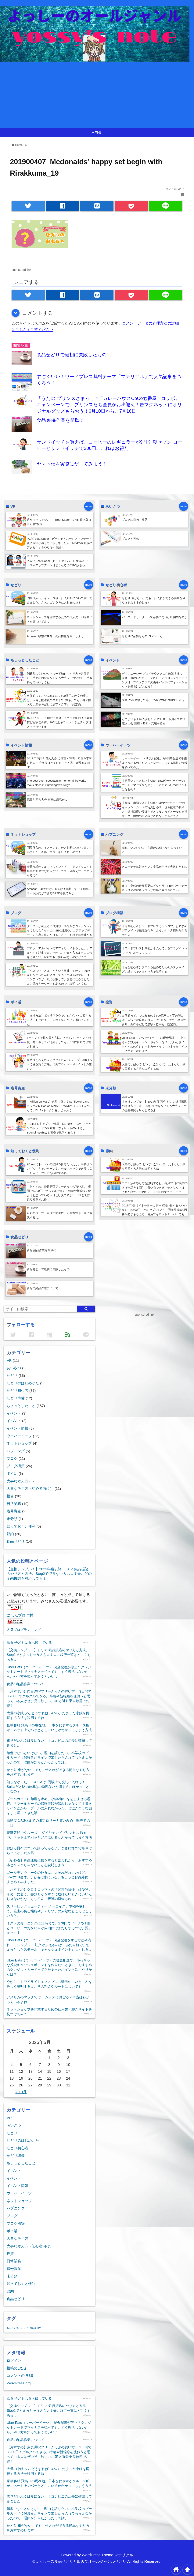  I want to click on ミスドのモーニングは11時まで。278円でドーナツ1個とコーヒーのおかわりが自由にできたりするので、要チェック！, so click(49, 1928).